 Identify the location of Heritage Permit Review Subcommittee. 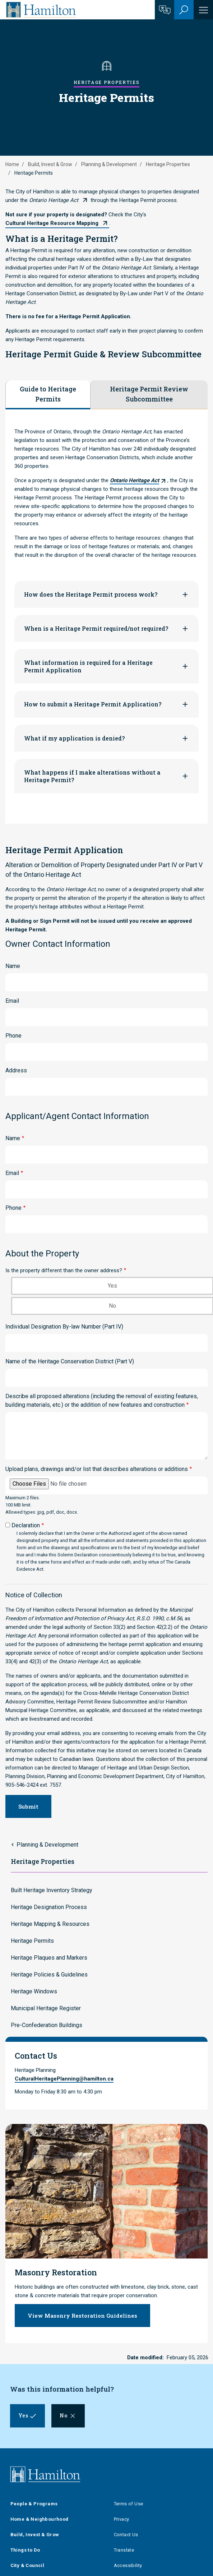
(149, 394).